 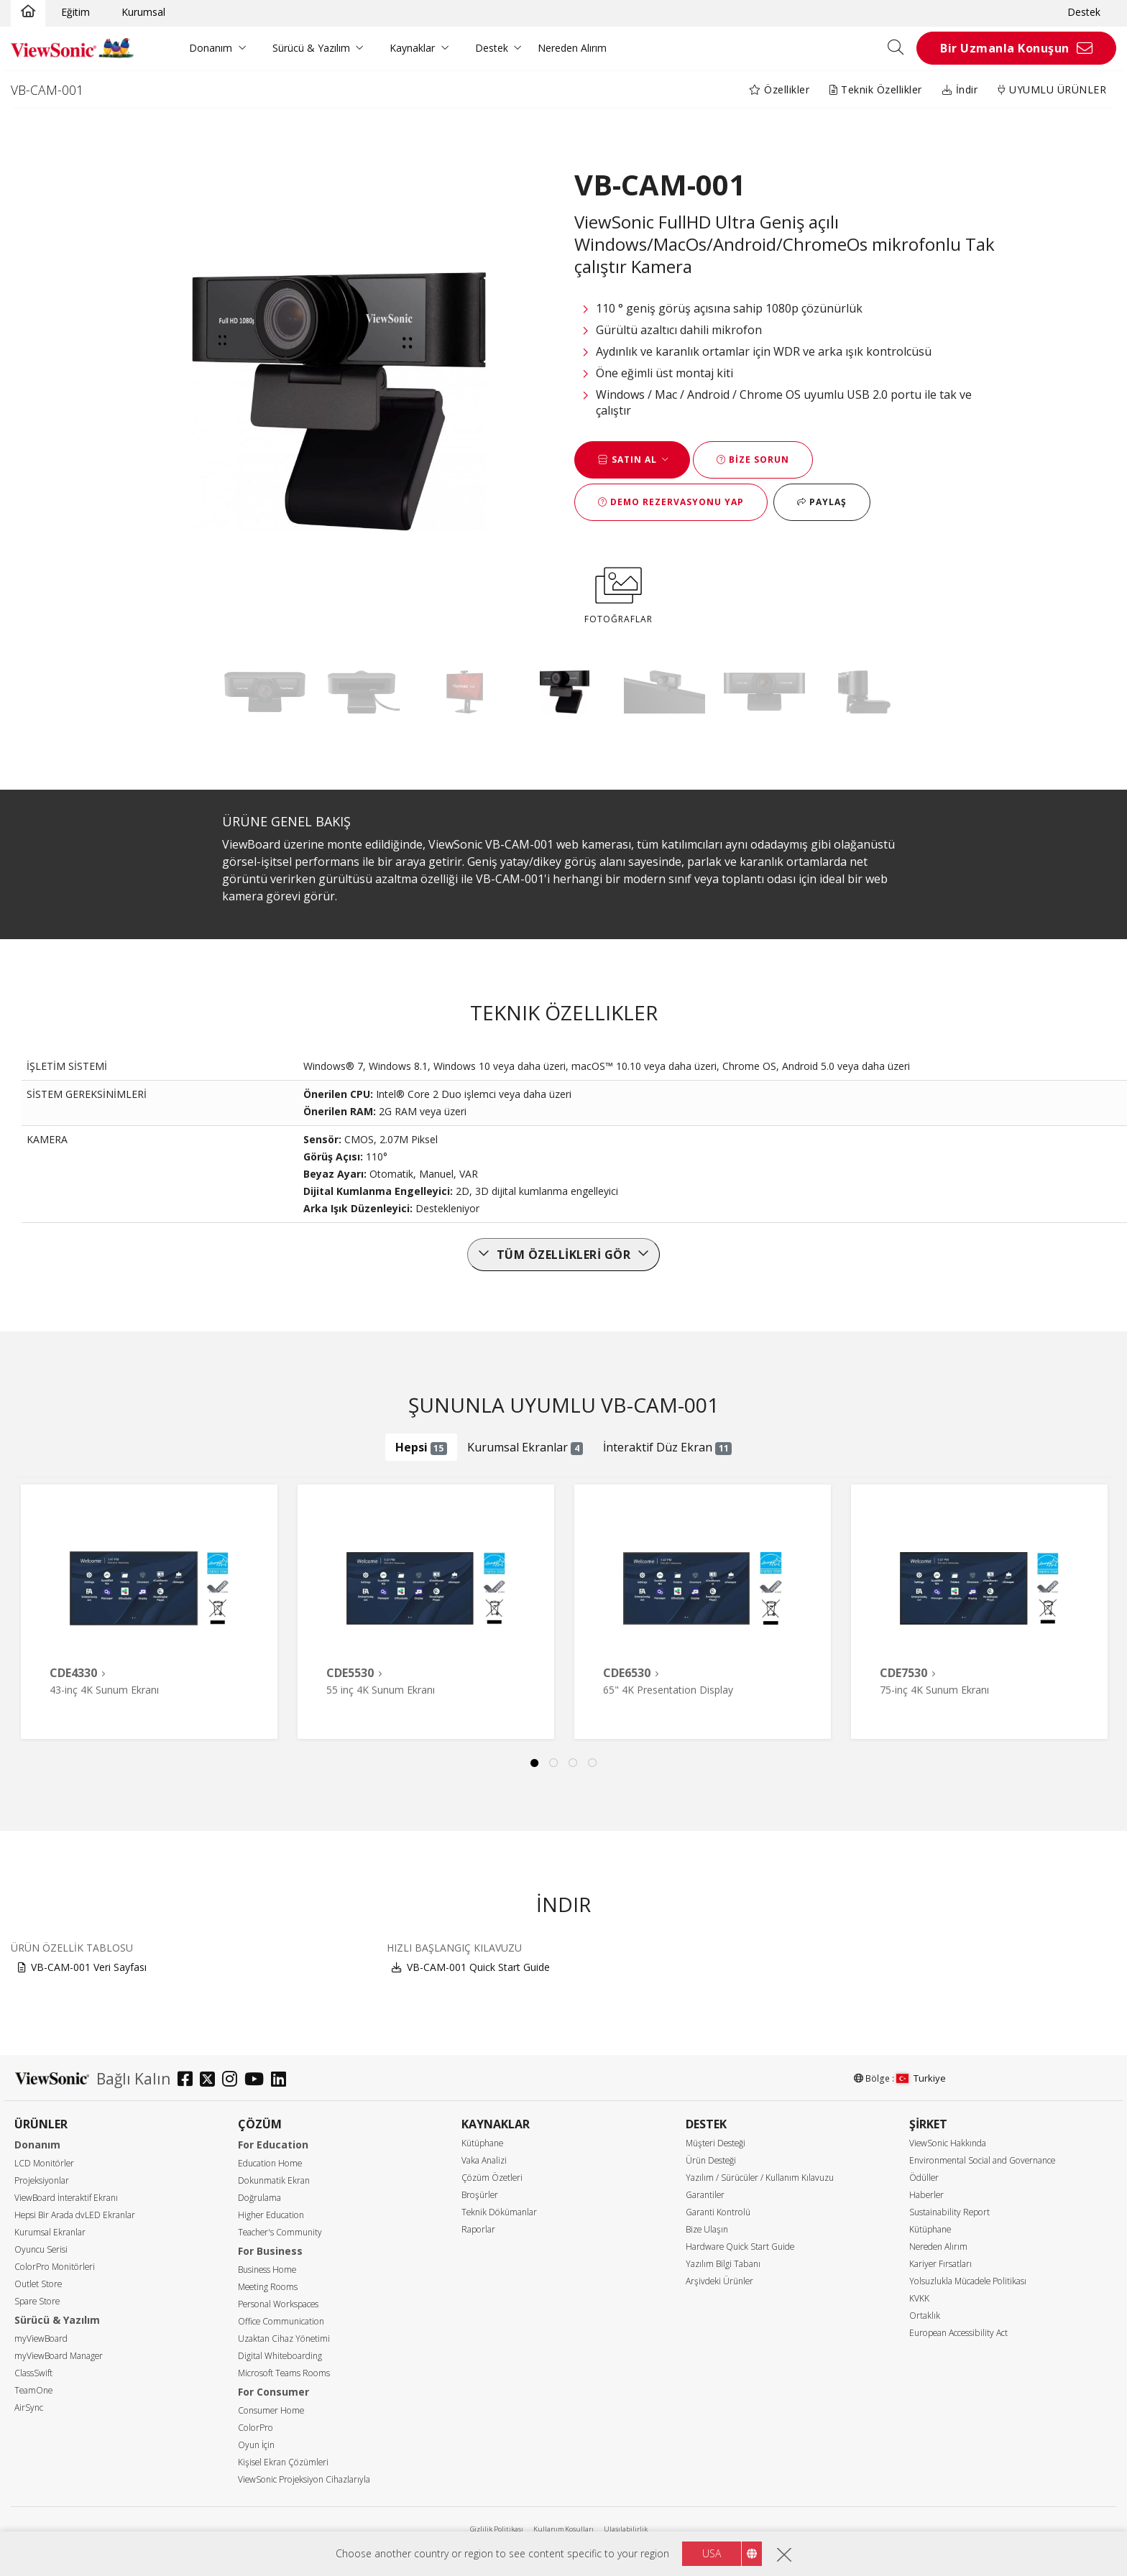 I want to click on Gizlilik Politikası, so click(x=496, y=2529).